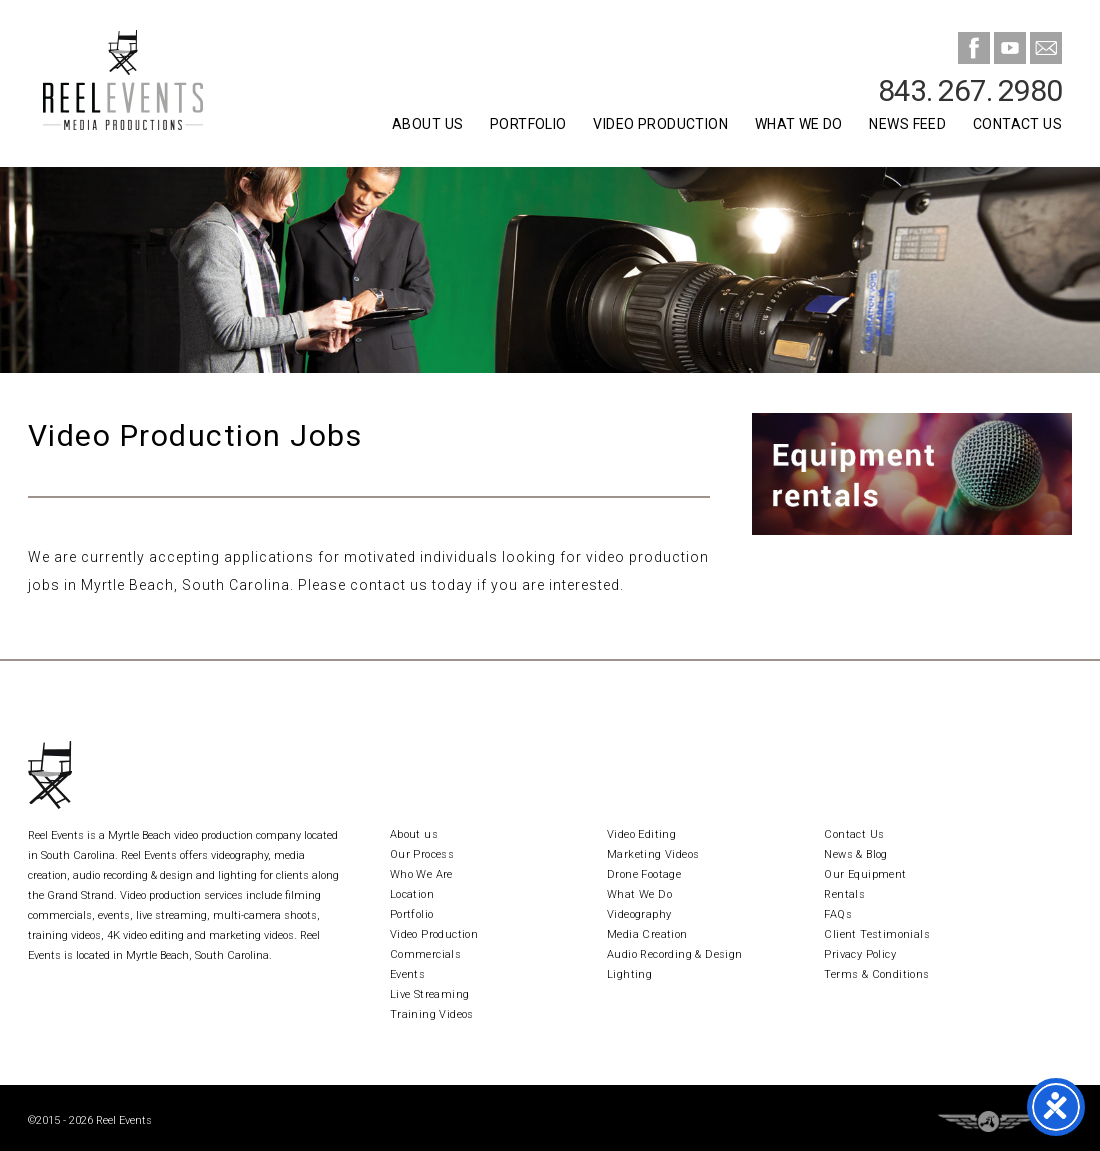 Image resolution: width=1100 pixels, height=1151 pixels. I want to click on Portfolio, so click(528, 124).